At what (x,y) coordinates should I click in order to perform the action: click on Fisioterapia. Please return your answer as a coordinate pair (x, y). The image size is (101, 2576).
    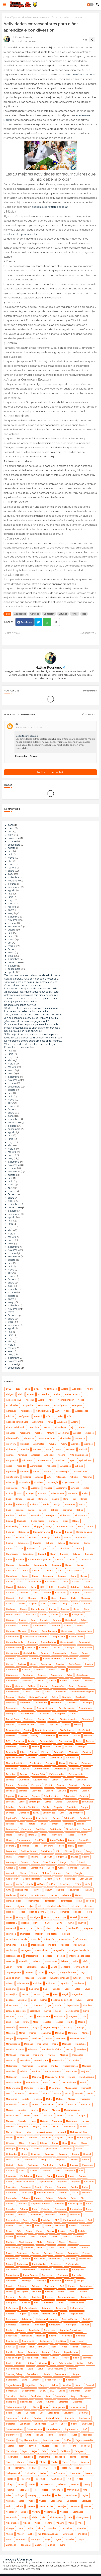
    Looking at the image, I should click on (56, 1835).